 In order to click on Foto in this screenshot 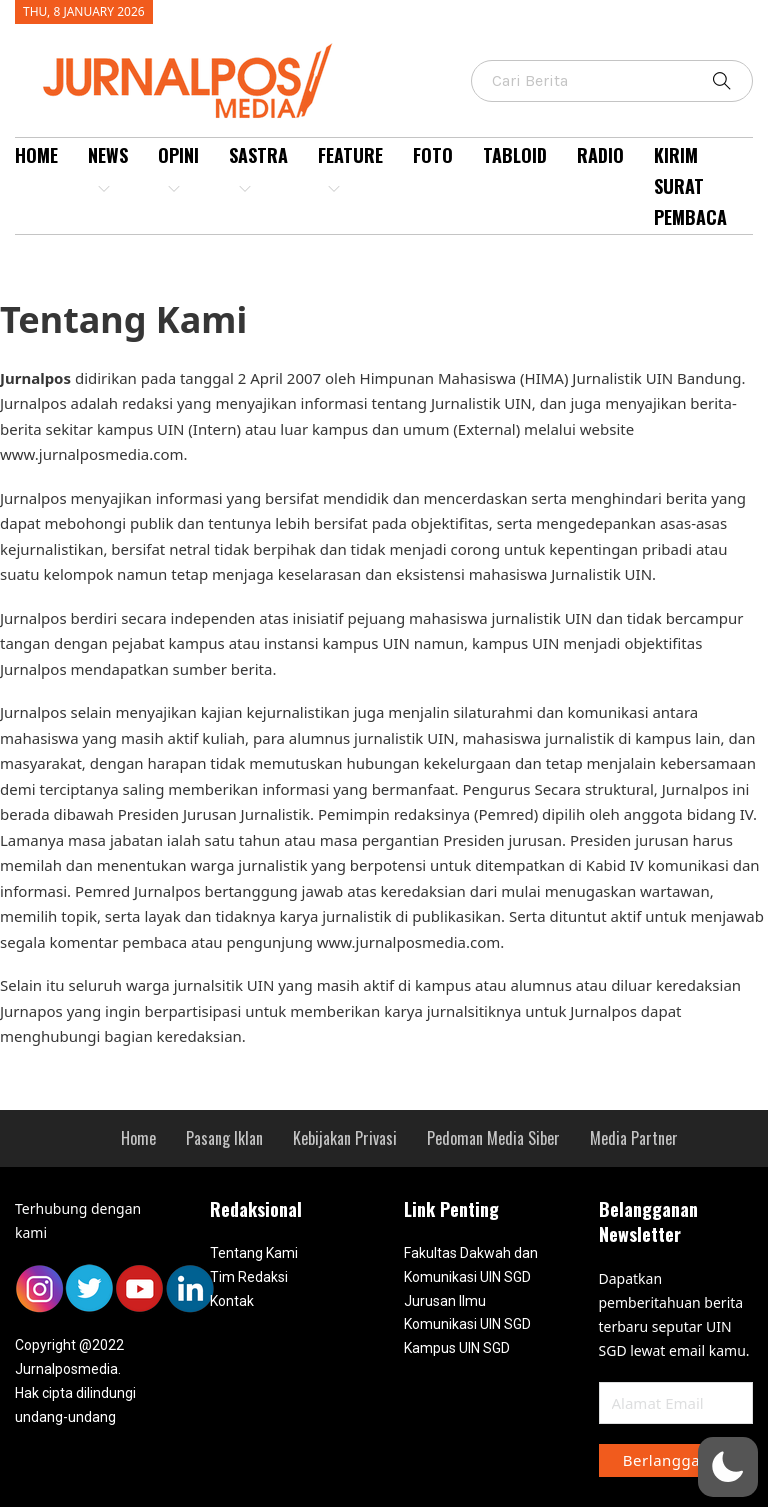, I will do `click(433, 155)`.